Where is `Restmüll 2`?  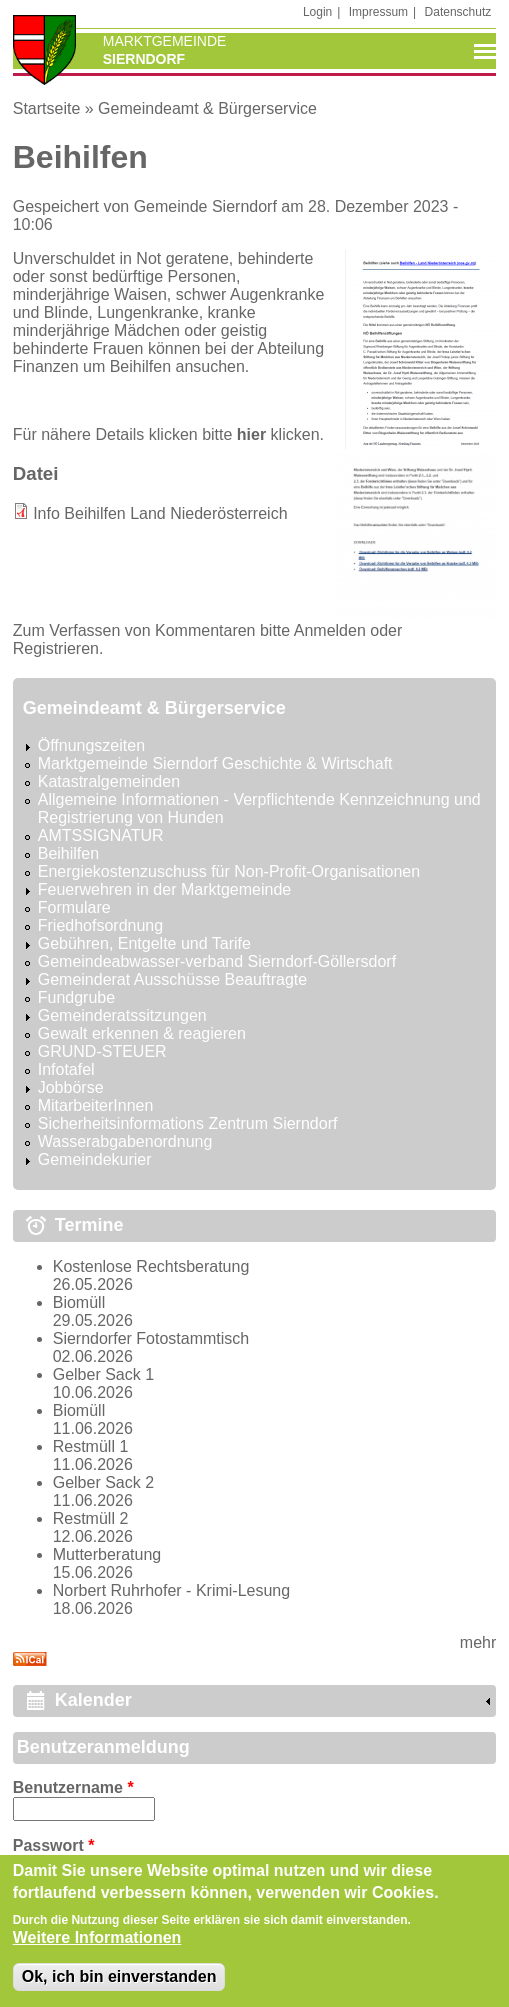
Restmüll 2 is located at coordinates (91, 1518).